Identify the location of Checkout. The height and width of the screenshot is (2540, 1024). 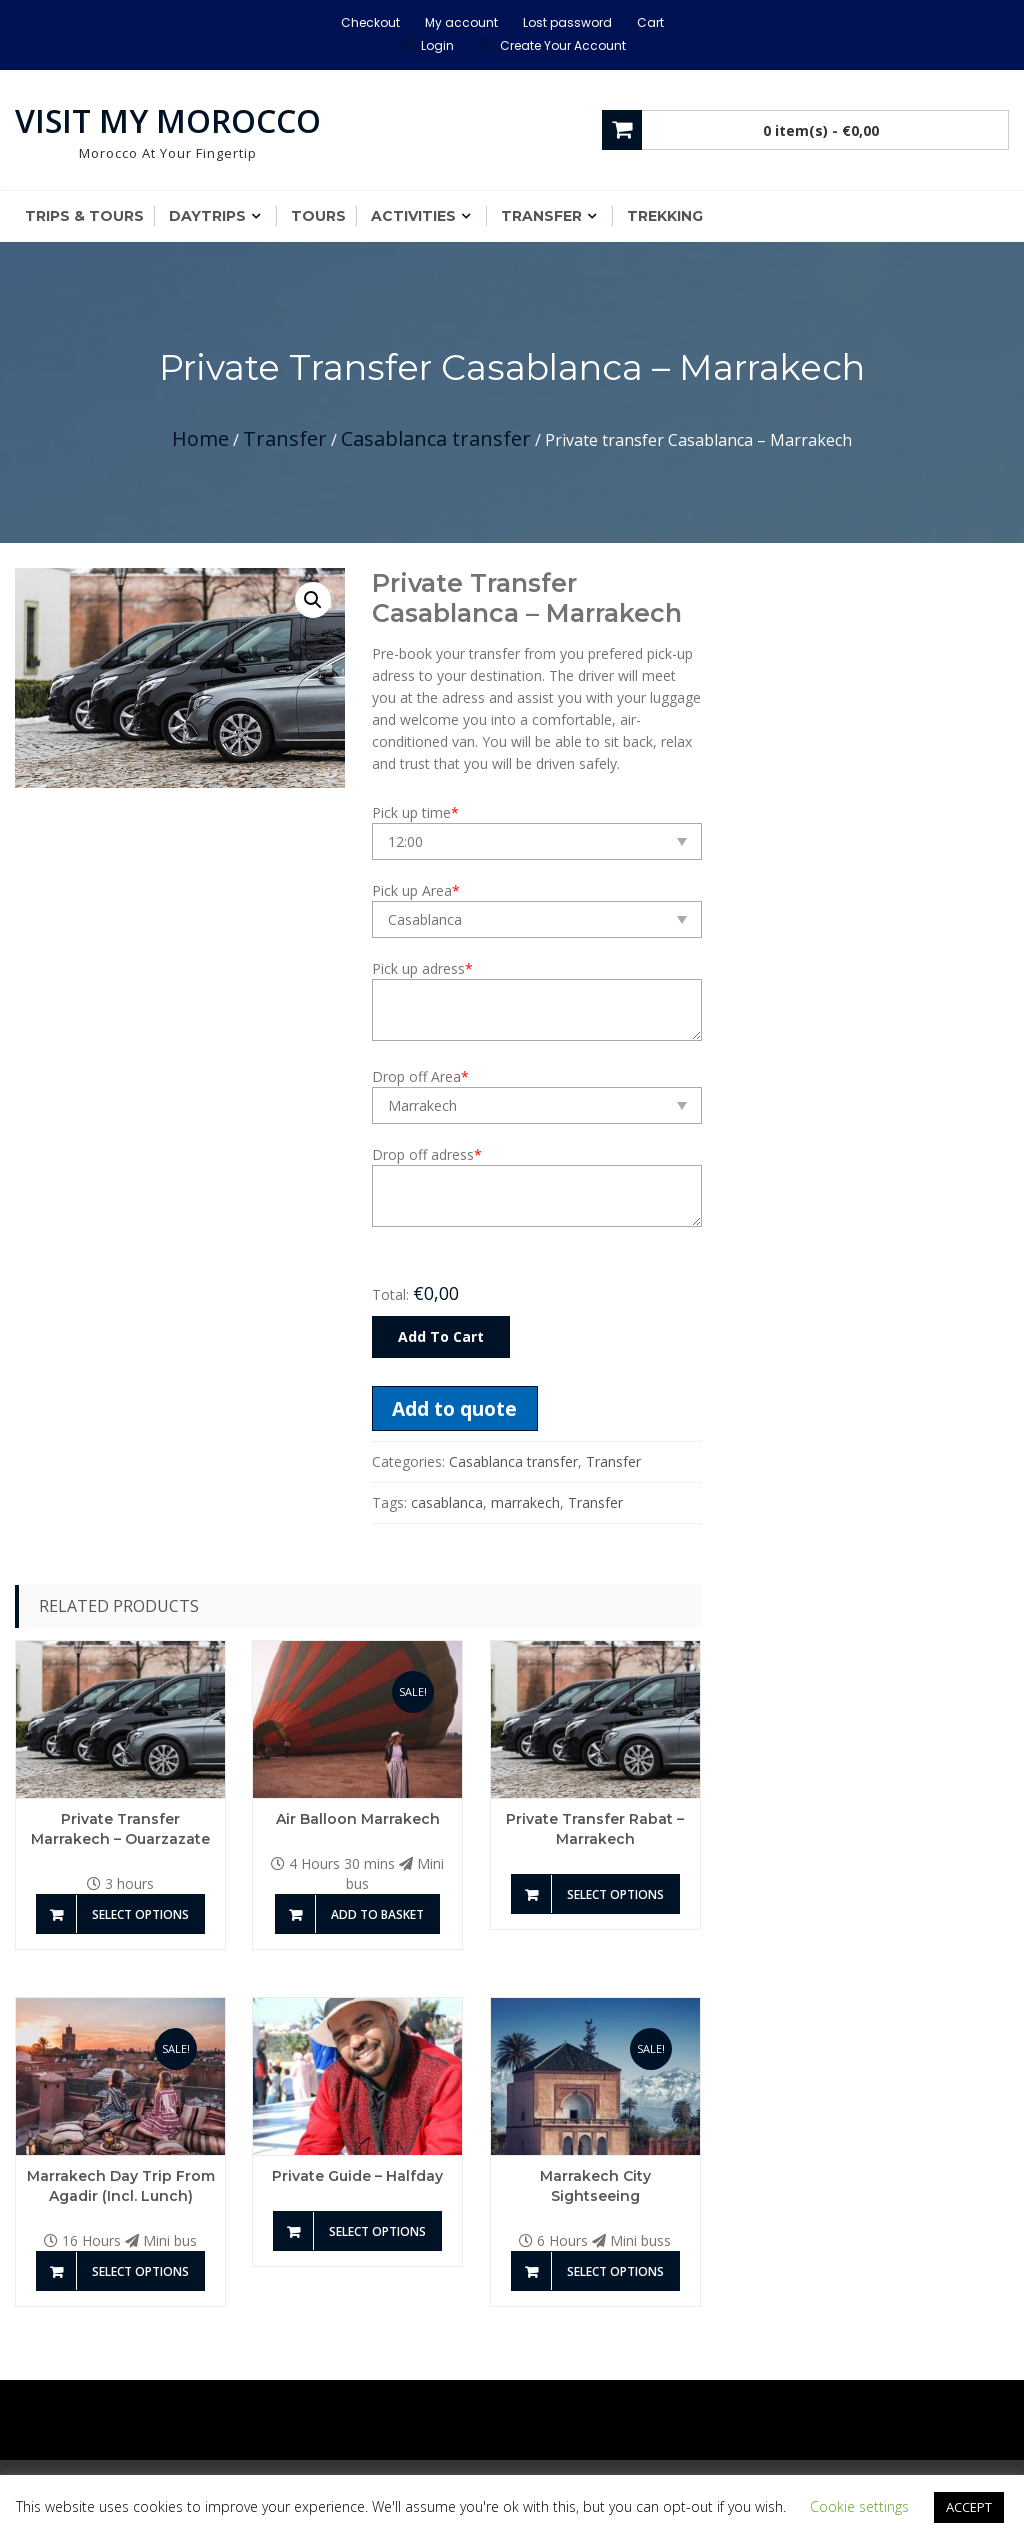
(370, 22).